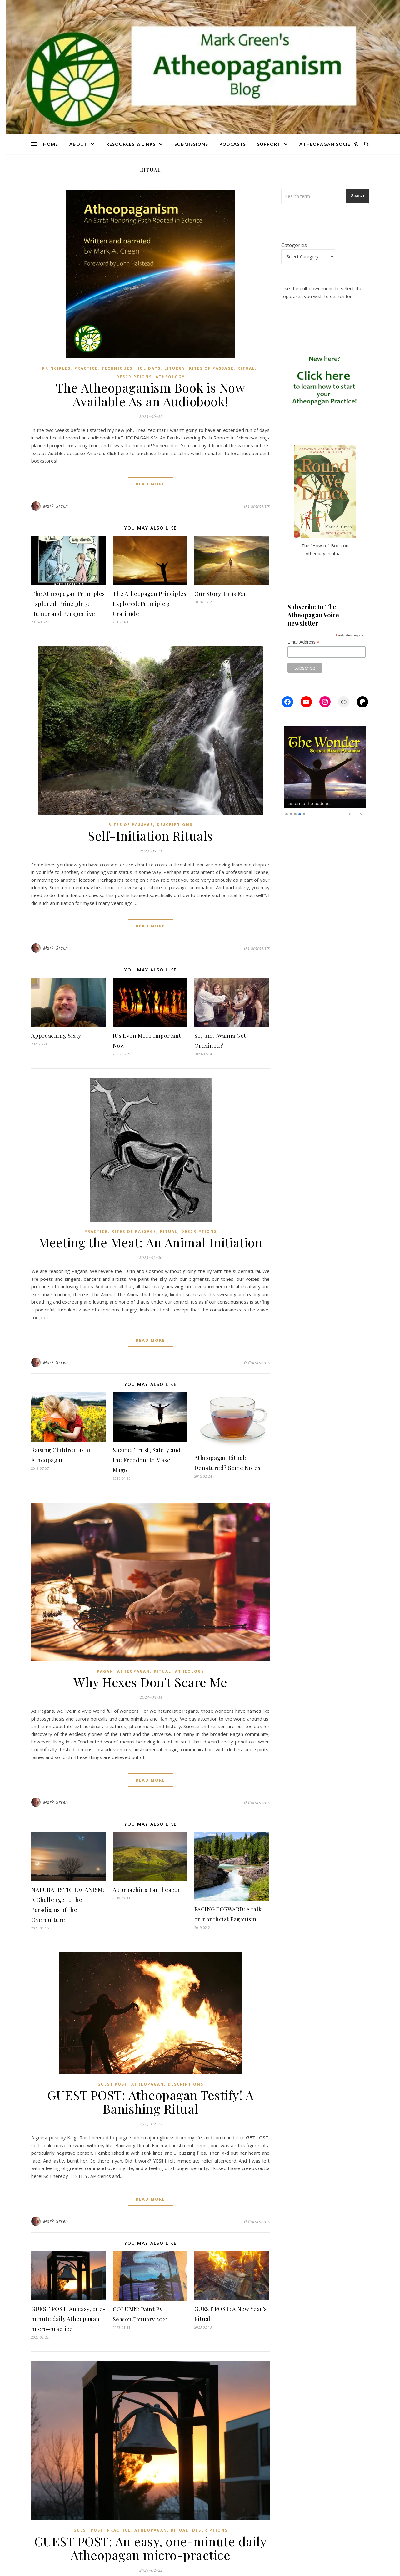 This screenshot has height=2576, width=400. I want to click on Atheopagan Society, so click(328, 144).